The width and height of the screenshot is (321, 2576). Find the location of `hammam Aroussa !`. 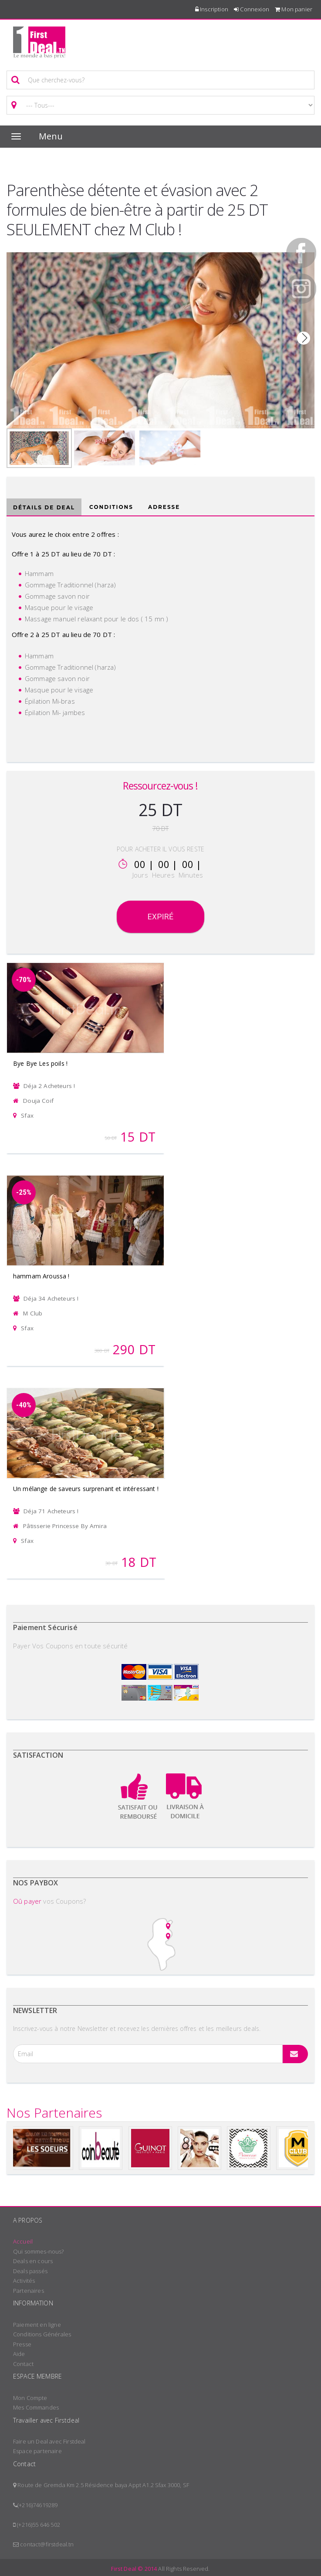

hammam Aroussa ! is located at coordinates (41, 1276).